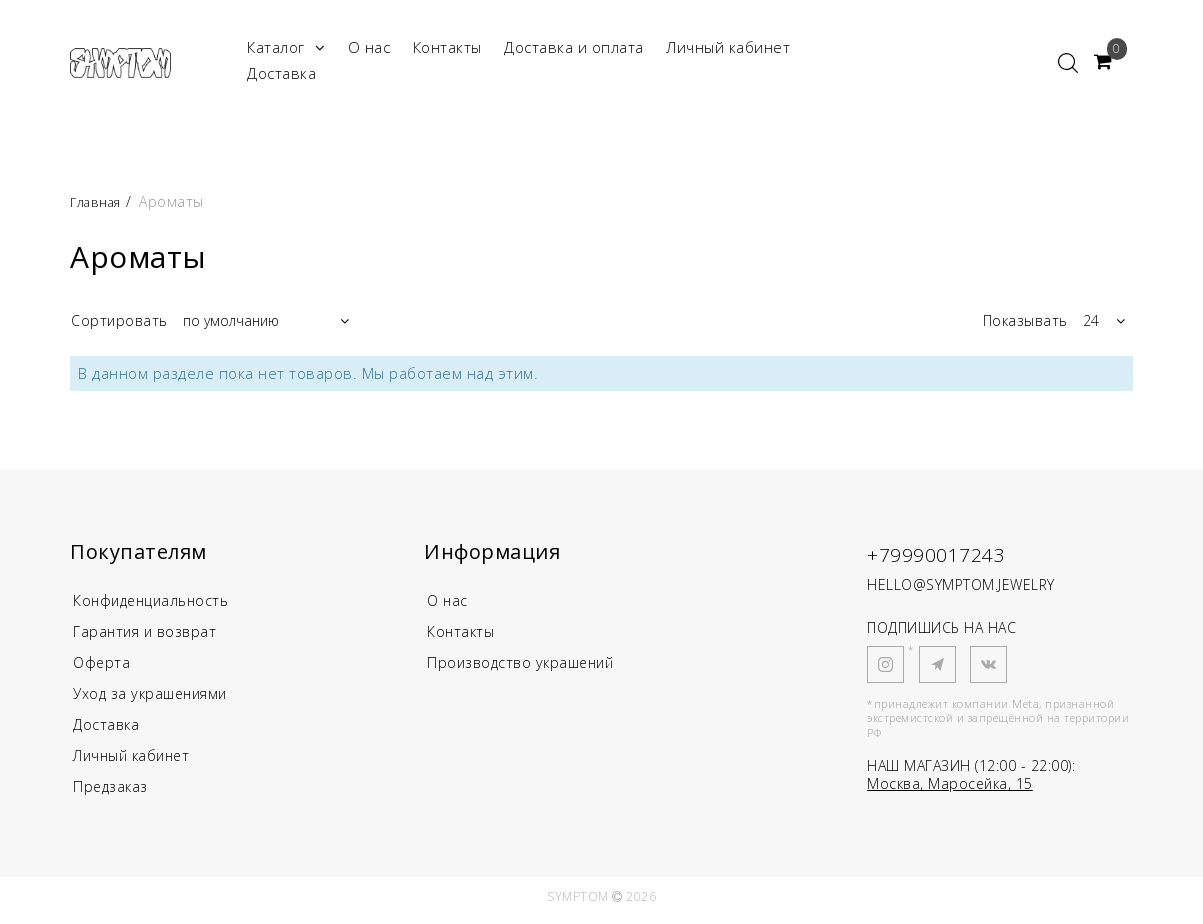  Describe the element at coordinates (1025, 320) in the screenshot. I see `Показывать` at that location.